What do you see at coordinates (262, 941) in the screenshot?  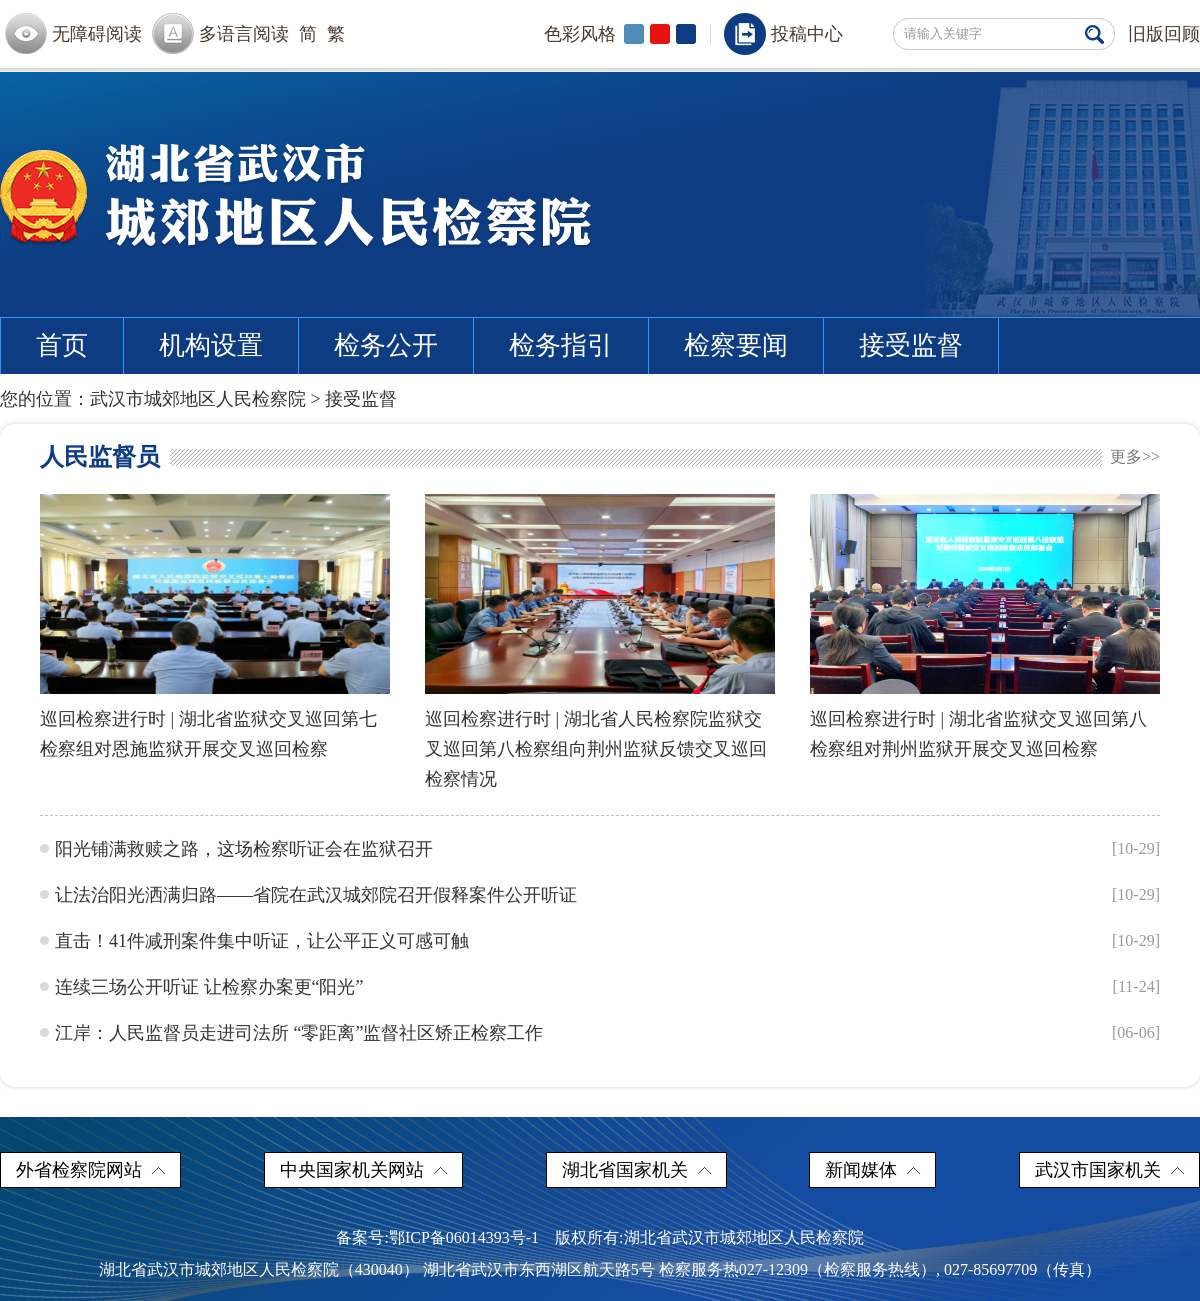 I see `直击！41件减刑案件集中听证，让公平正义可感可触` at bounding box center [262, 941].